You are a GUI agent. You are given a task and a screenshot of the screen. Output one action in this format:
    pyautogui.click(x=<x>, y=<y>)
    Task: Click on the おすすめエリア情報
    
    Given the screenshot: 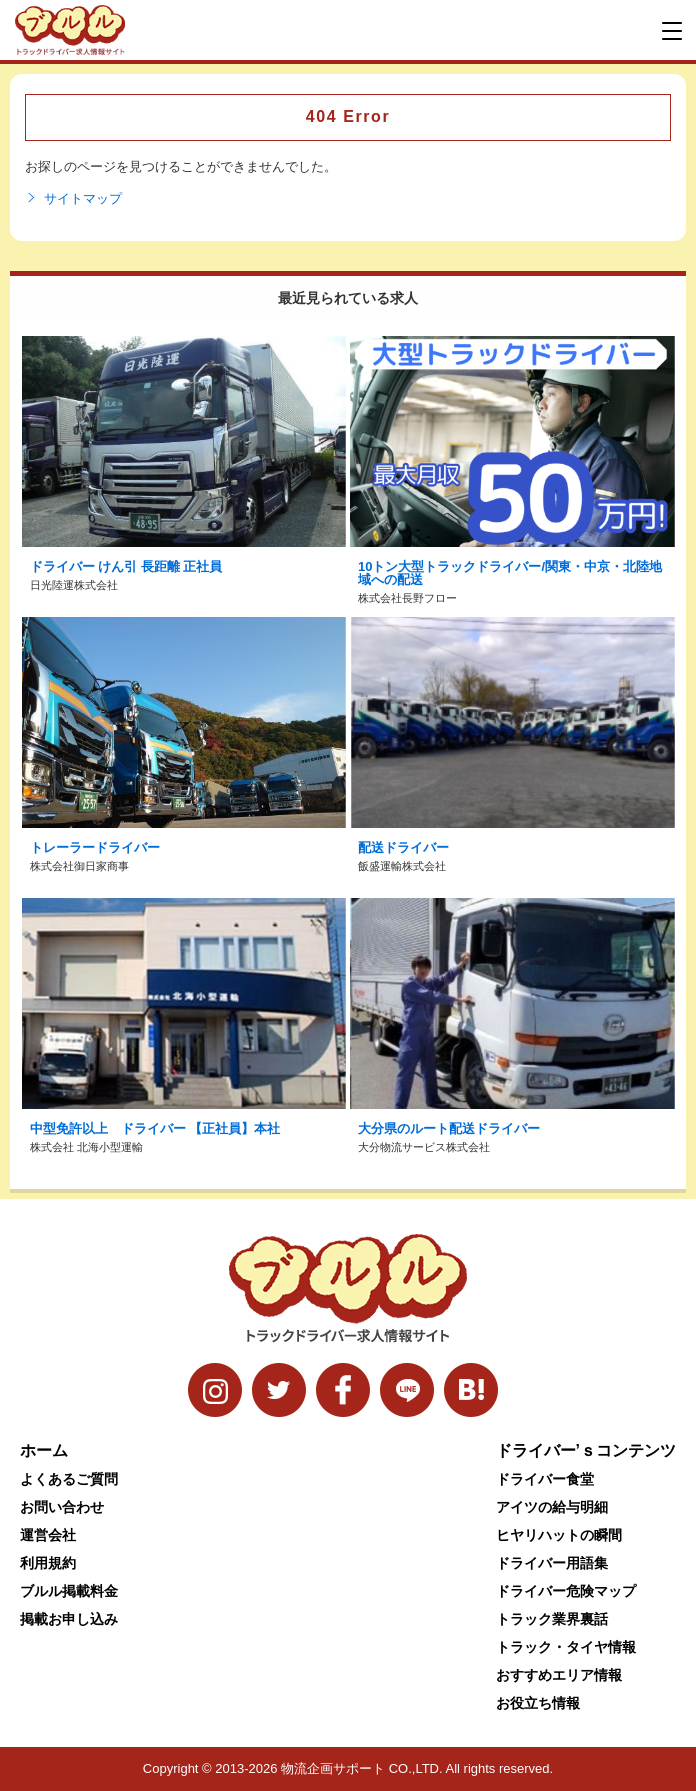 What is the action you would take?
    pyautogui.click(x=559, y=1675)
    